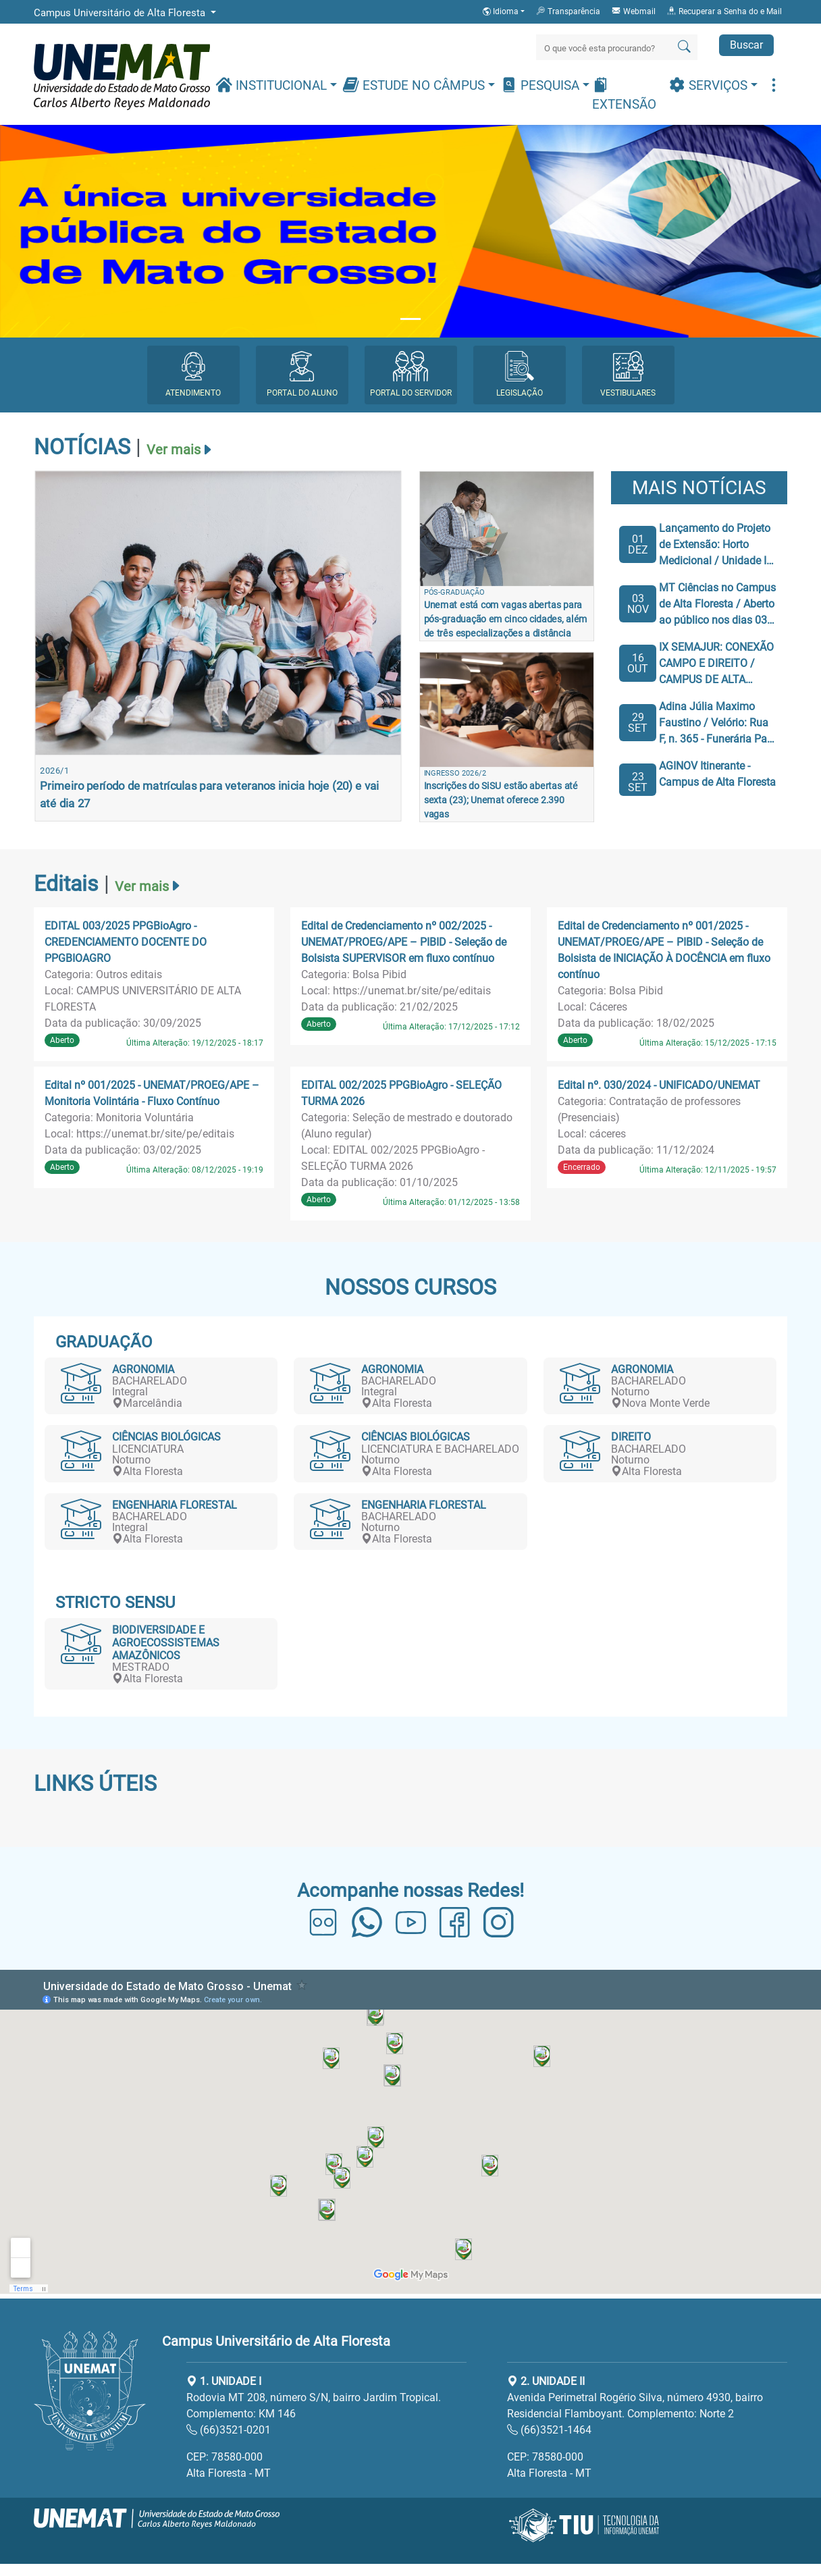 This screenshot has height=2576, width=821. Describe the element at coordinates (272, 84) in the screenshot. I see `Institucional` at that location.